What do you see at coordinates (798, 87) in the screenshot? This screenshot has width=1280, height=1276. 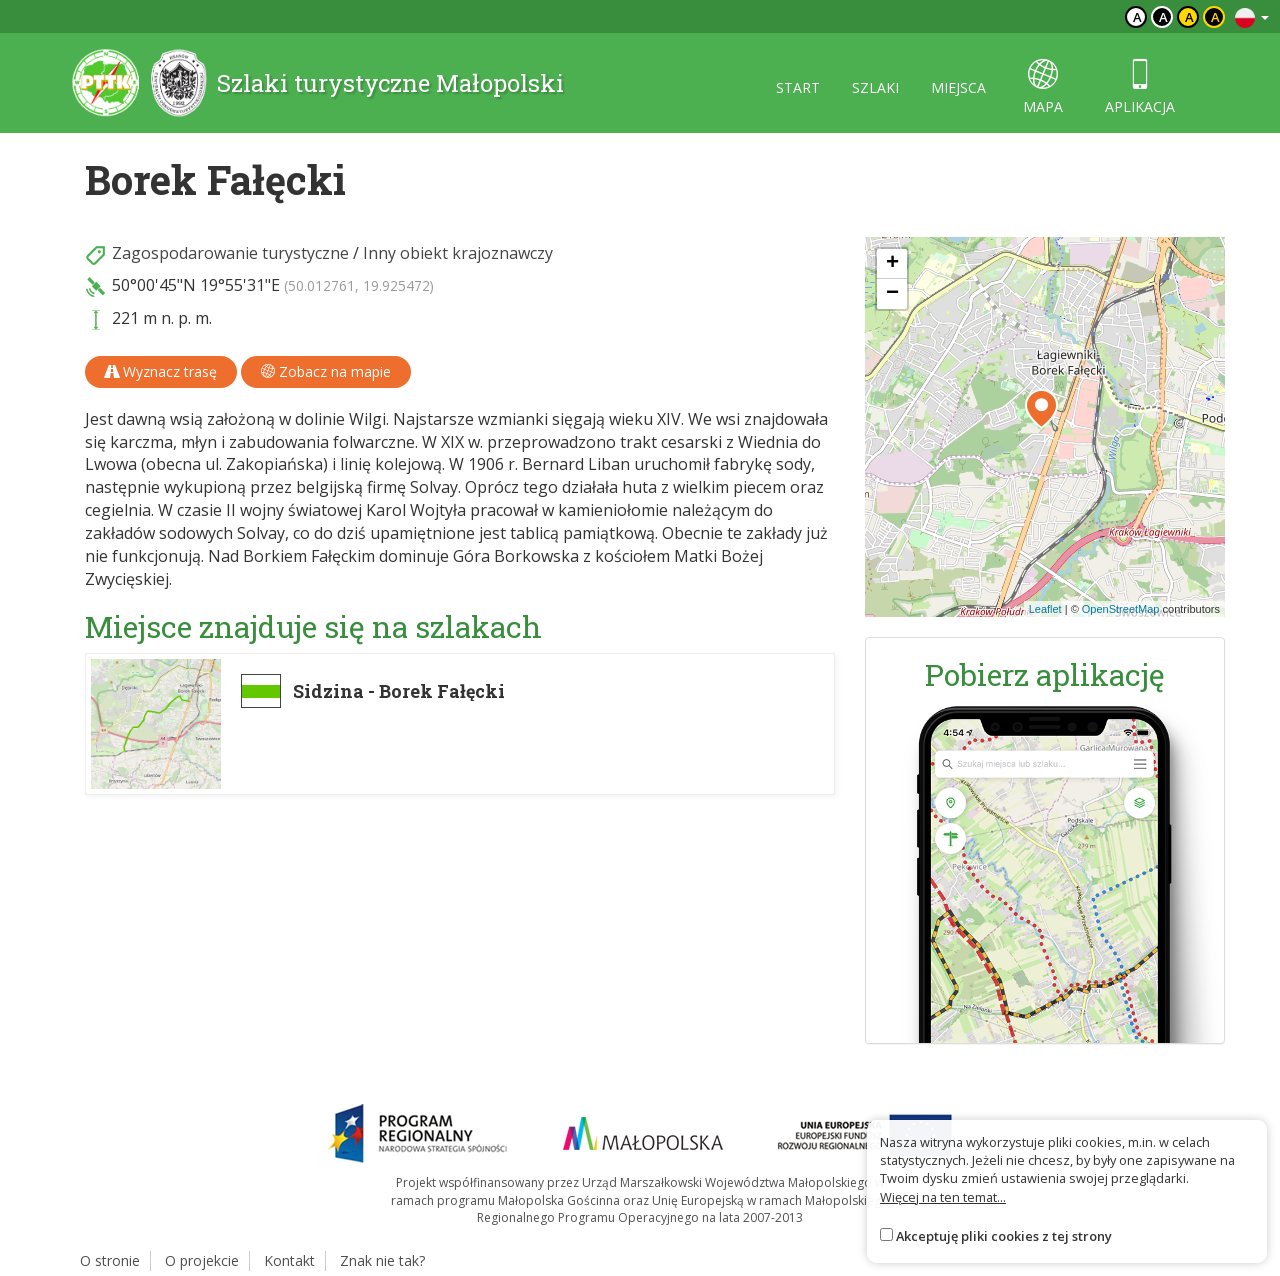 I see `start` at bounding box center [798, 87].